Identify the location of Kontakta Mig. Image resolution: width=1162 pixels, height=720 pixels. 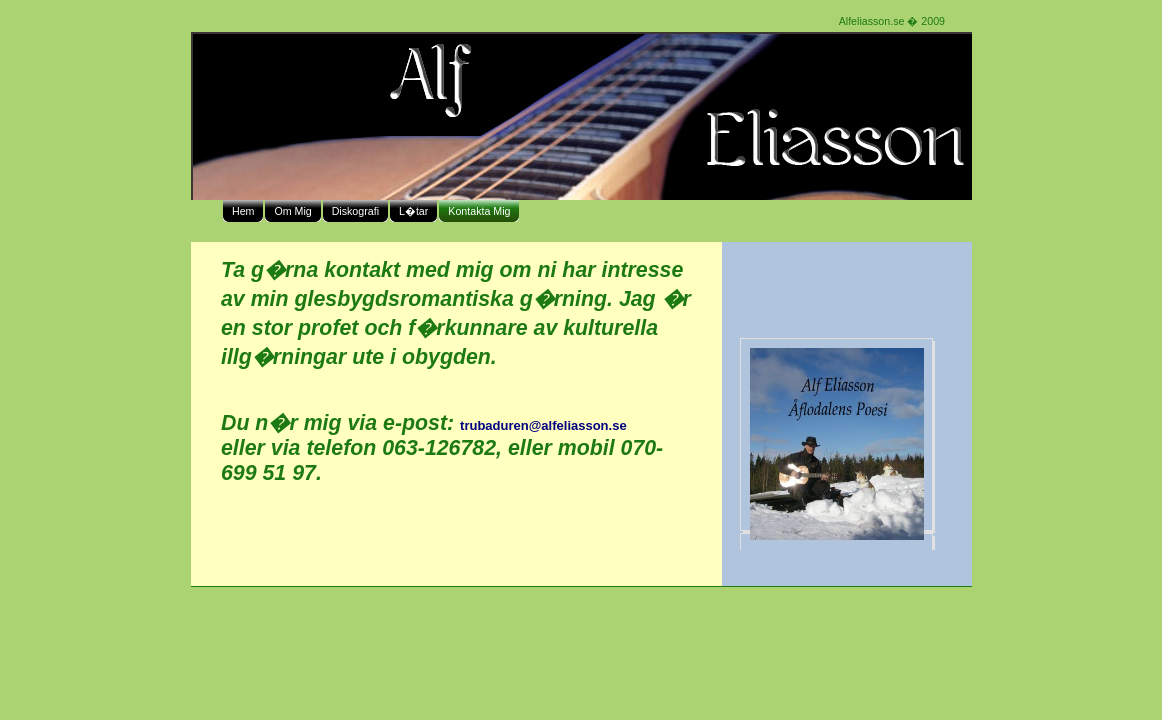
(479, 211).